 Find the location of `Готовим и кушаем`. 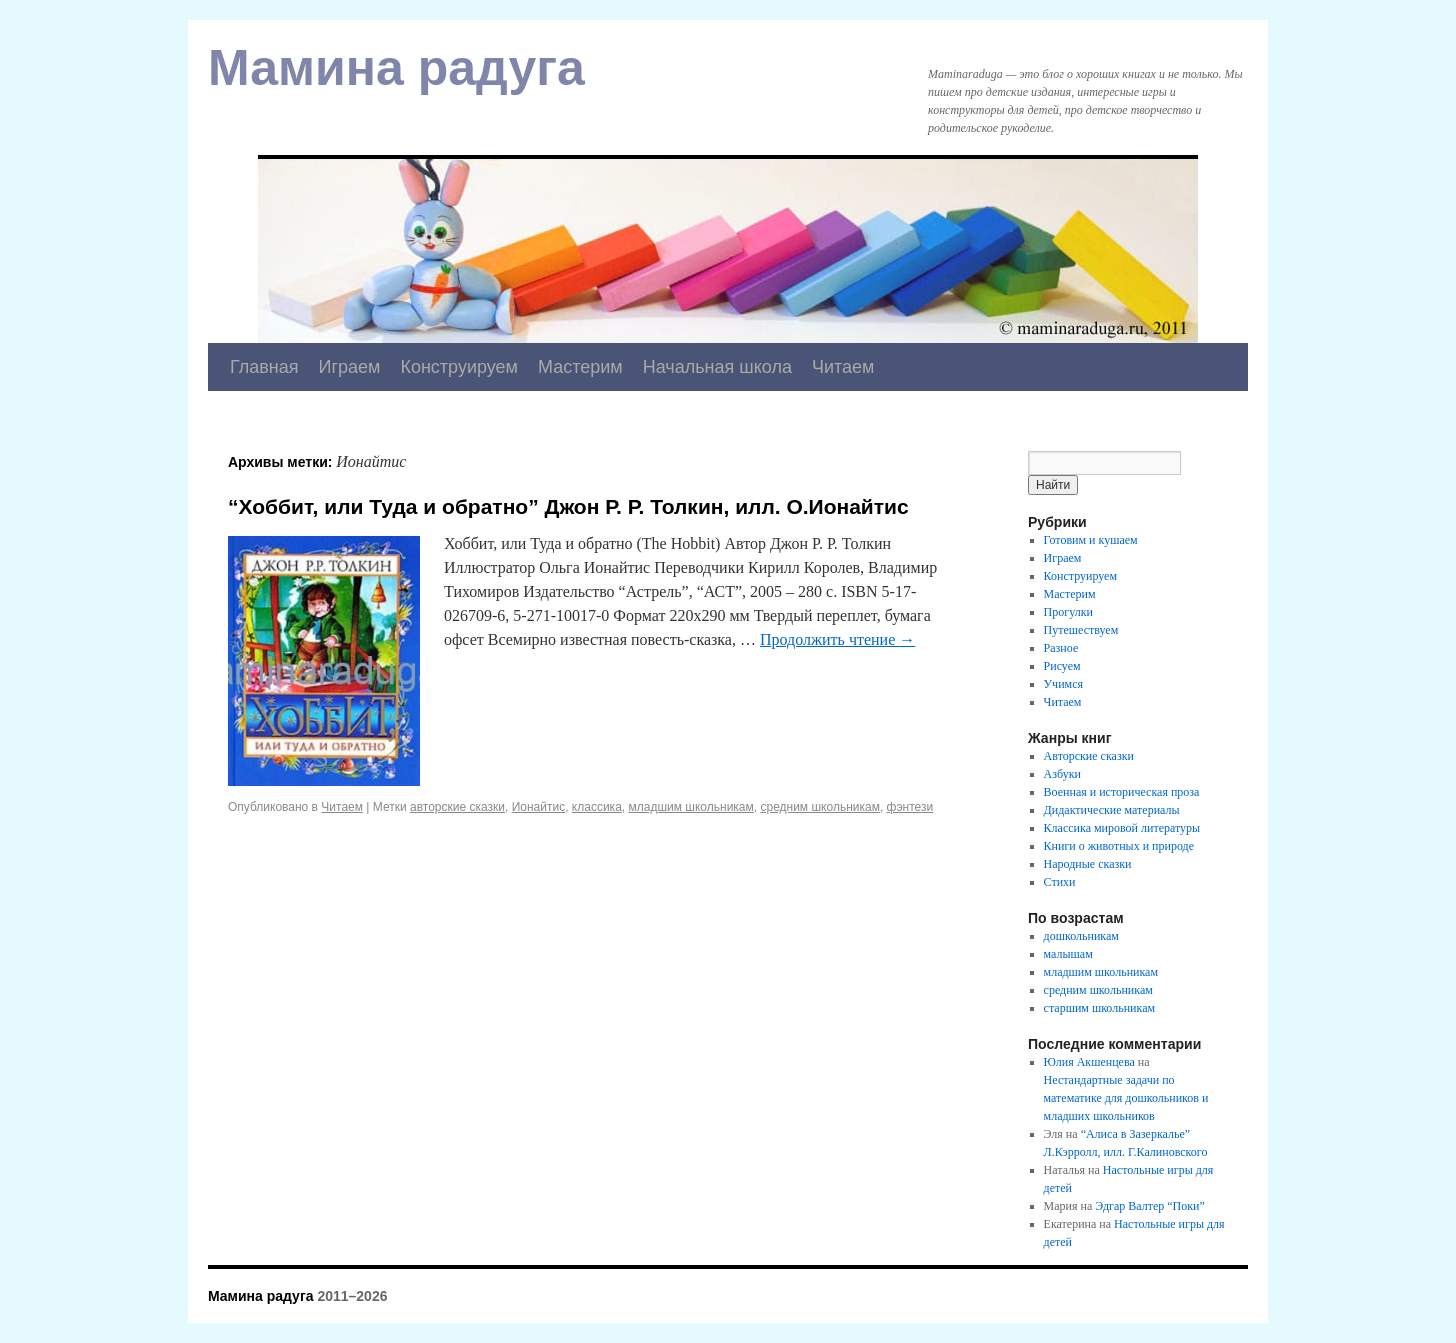

Готовим и кушаем is located at coordinates (1091, 540).